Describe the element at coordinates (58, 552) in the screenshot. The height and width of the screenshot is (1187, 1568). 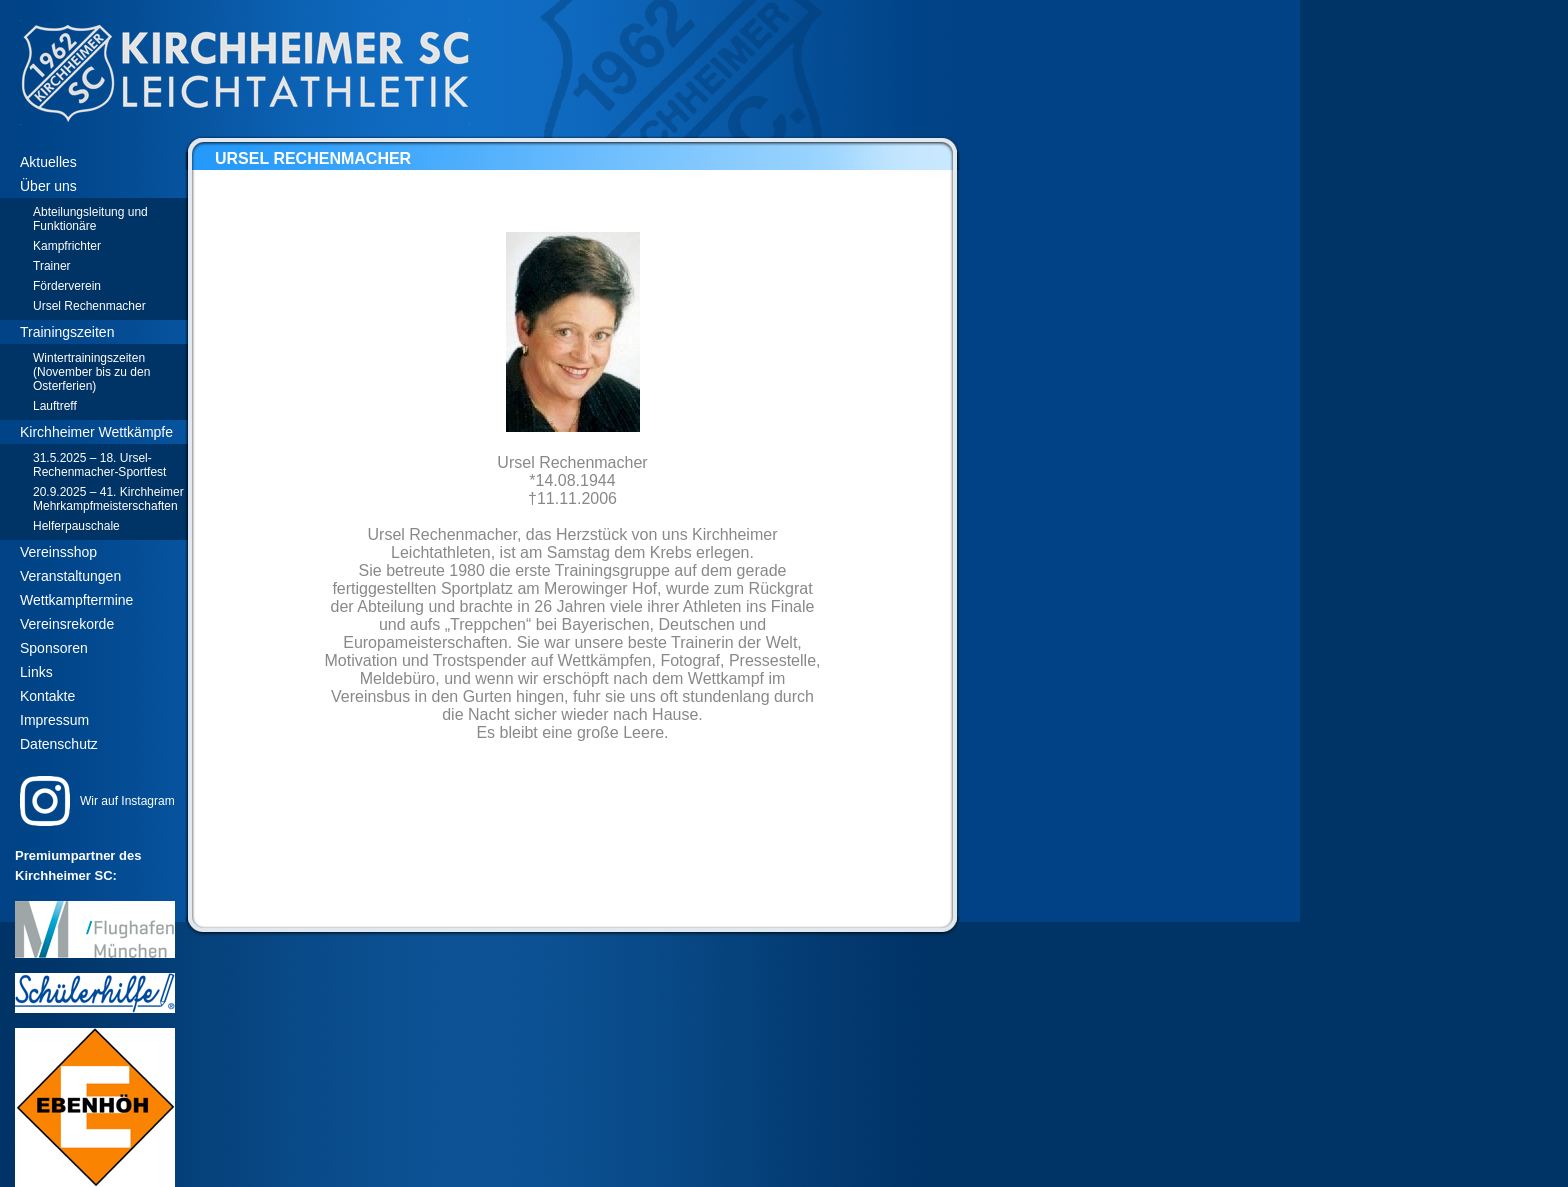
I see `Vereinsshop` at that location.